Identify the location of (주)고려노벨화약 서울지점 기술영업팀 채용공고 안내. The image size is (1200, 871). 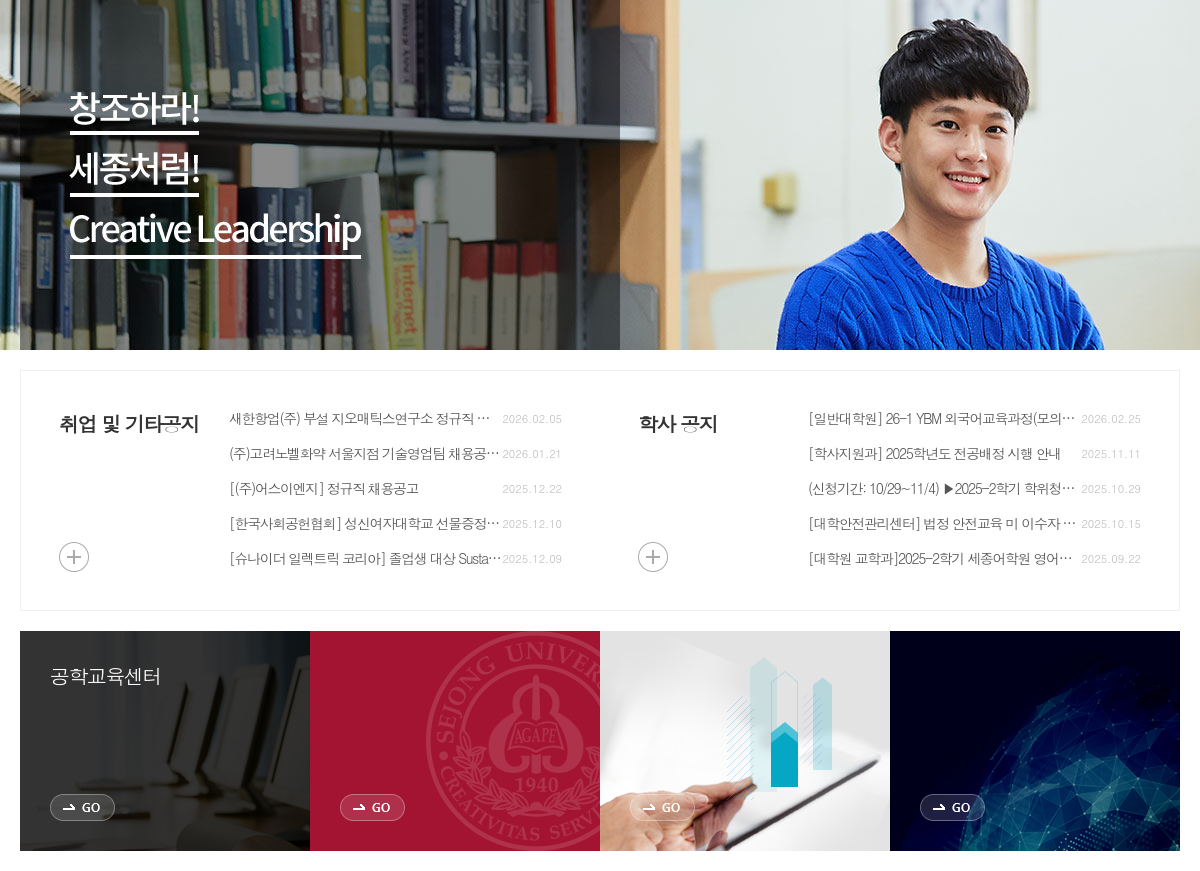
(365, 453).